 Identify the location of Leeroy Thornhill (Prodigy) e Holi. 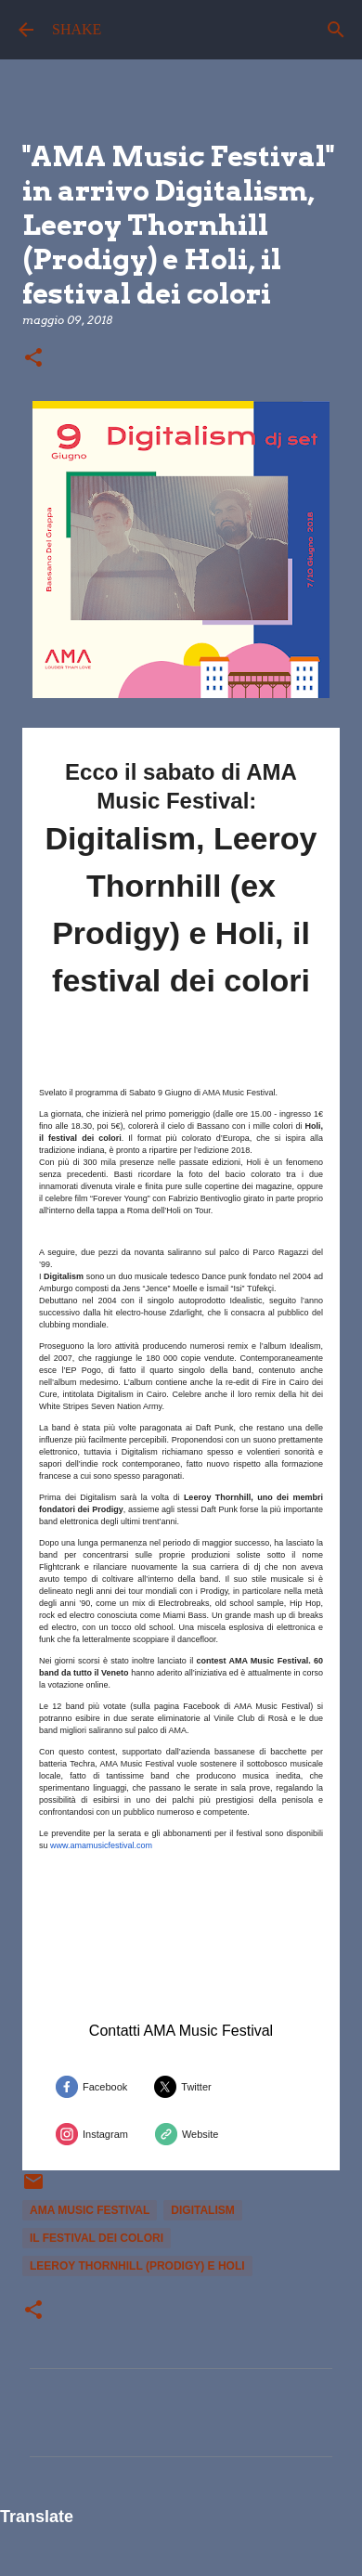
(137, 2265).